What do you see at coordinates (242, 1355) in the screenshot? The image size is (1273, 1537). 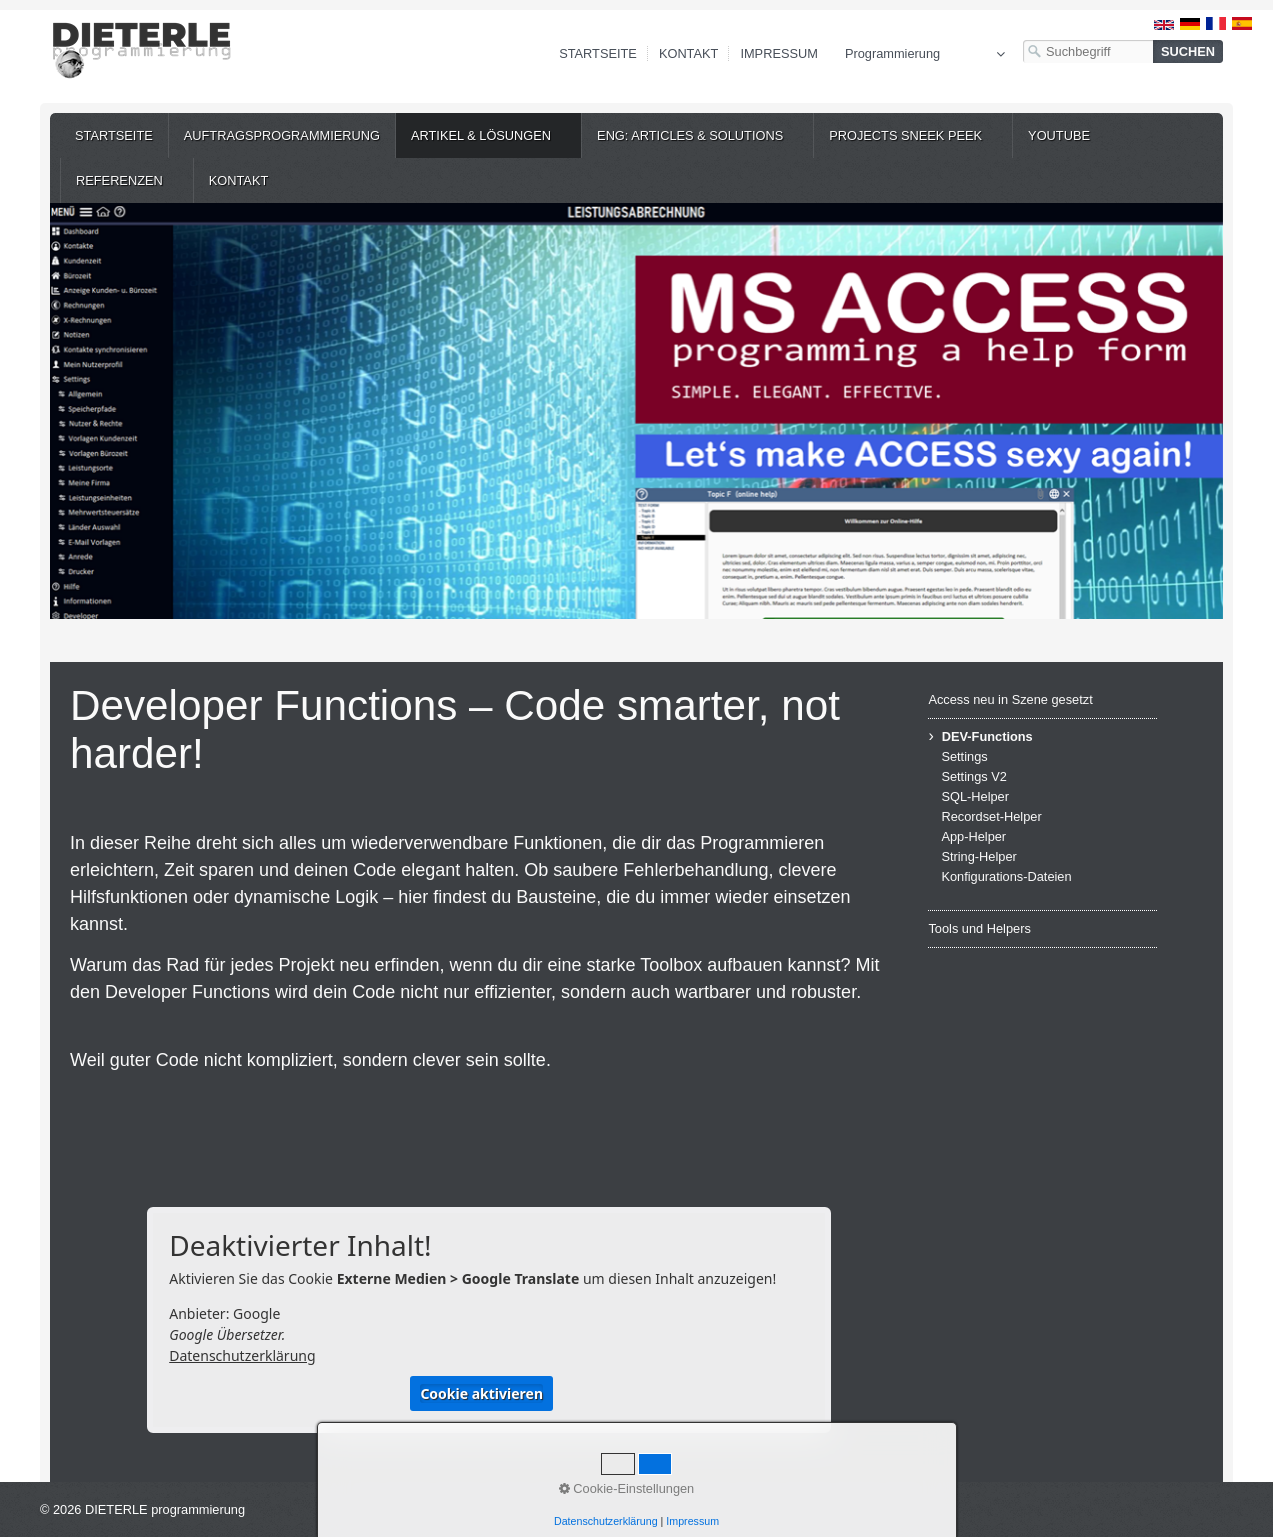 I see `Datenschutzerklärung` at bounding box center [242, 1355].